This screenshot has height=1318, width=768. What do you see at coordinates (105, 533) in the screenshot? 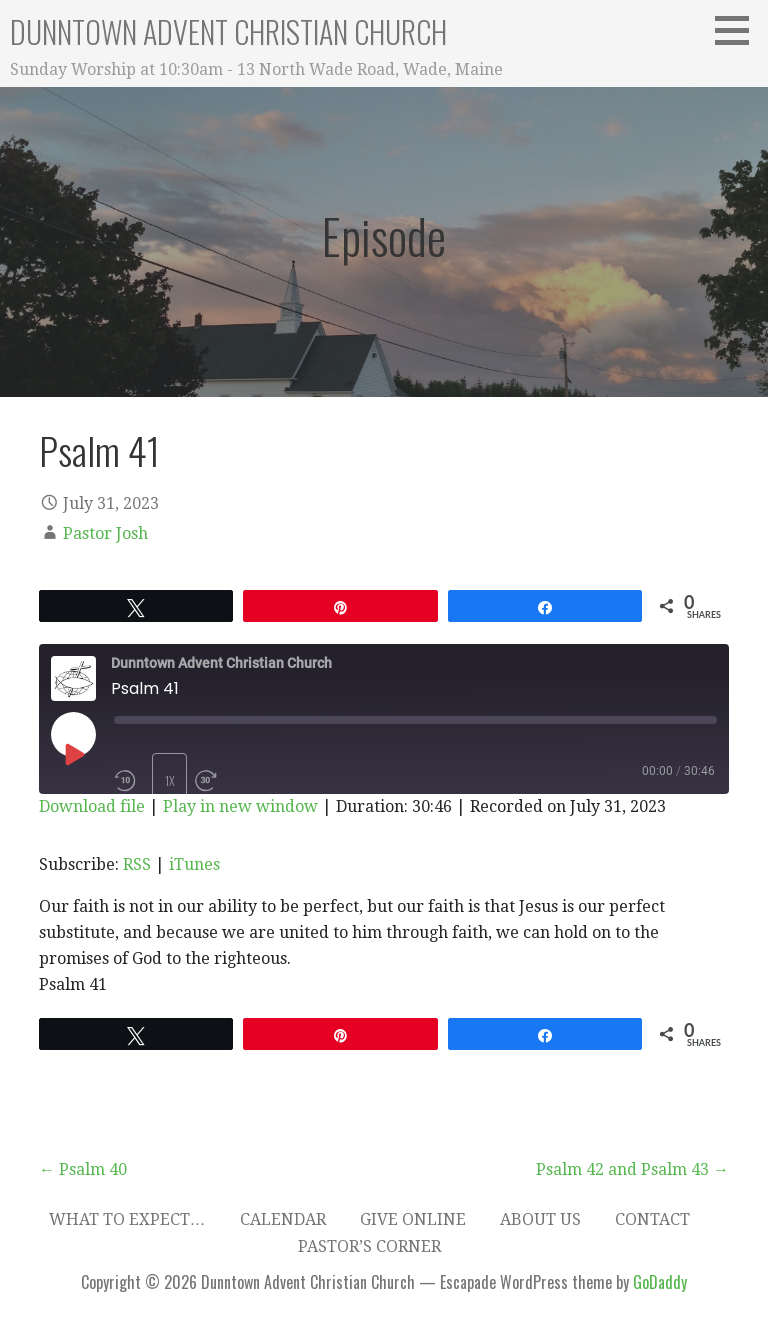
I see `Pastor Josh` at bounding box center [105, 533].